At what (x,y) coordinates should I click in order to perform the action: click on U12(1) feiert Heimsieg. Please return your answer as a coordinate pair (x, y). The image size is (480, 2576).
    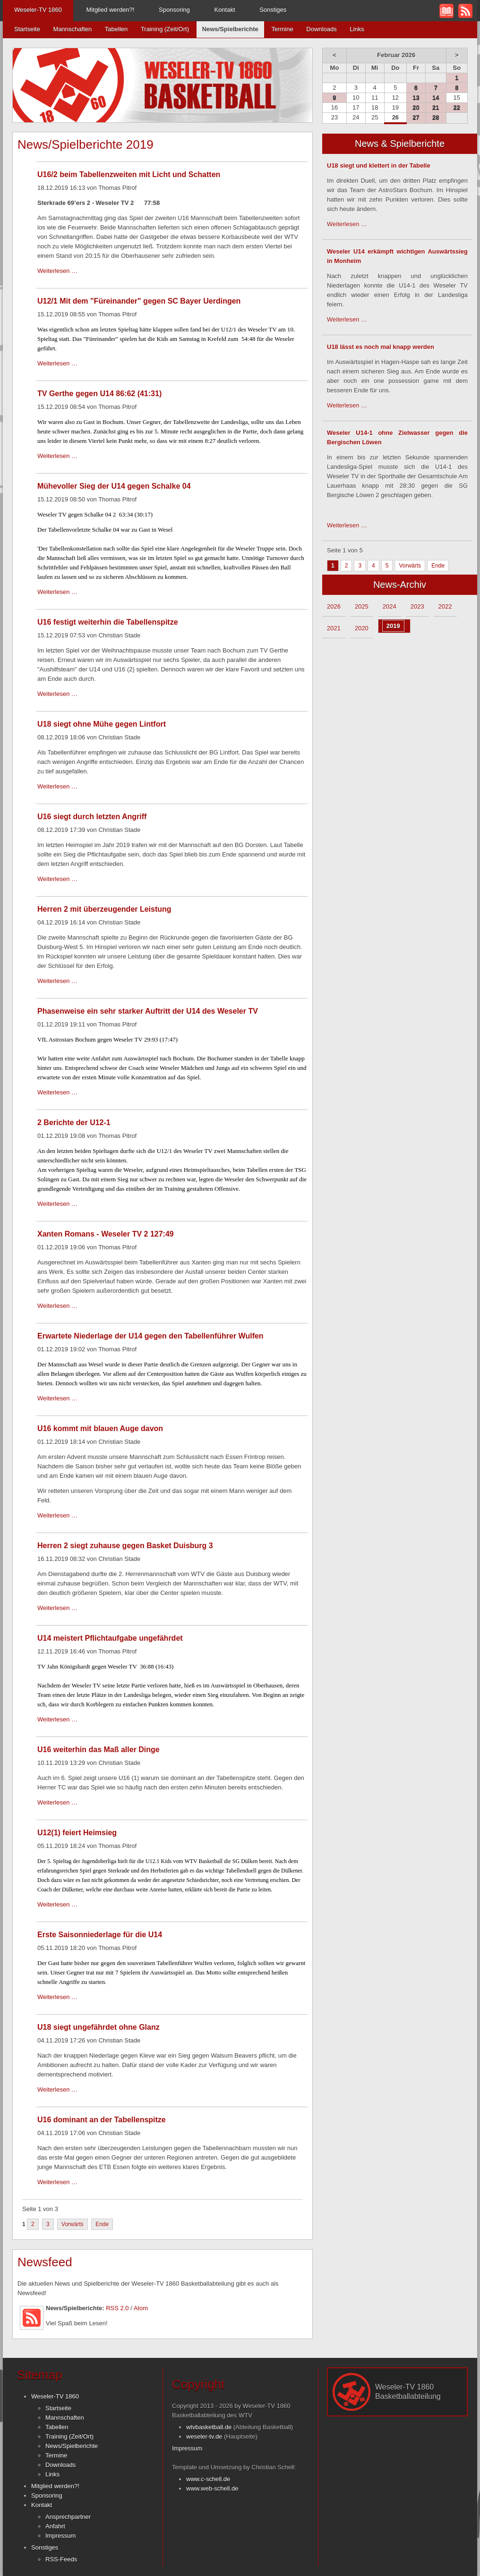
    Looking at the image, I should click on (77, 1833).